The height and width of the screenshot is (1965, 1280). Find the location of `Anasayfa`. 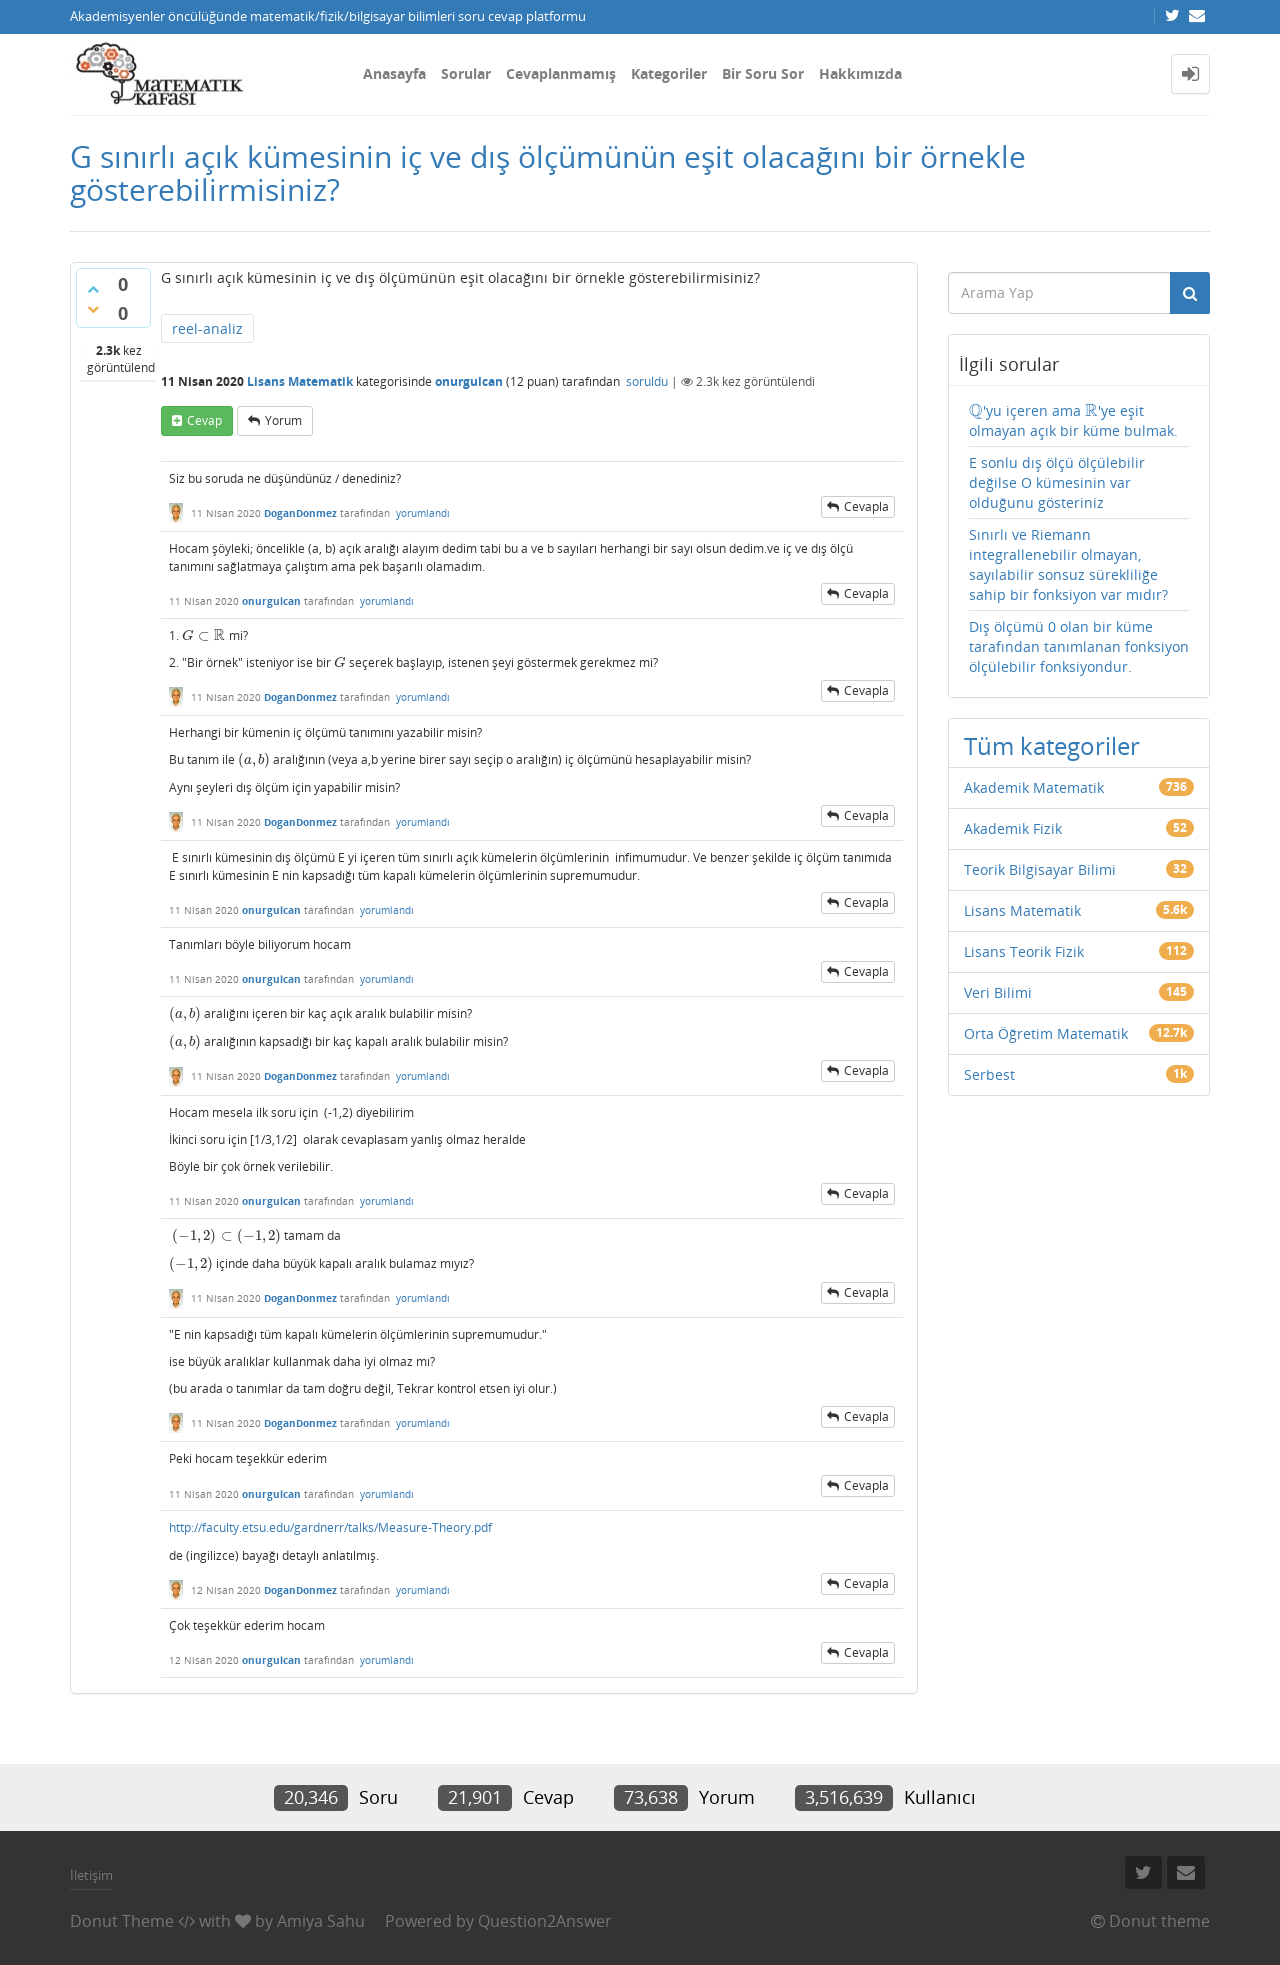

Anasayfa is located at coordinates (394, 73).